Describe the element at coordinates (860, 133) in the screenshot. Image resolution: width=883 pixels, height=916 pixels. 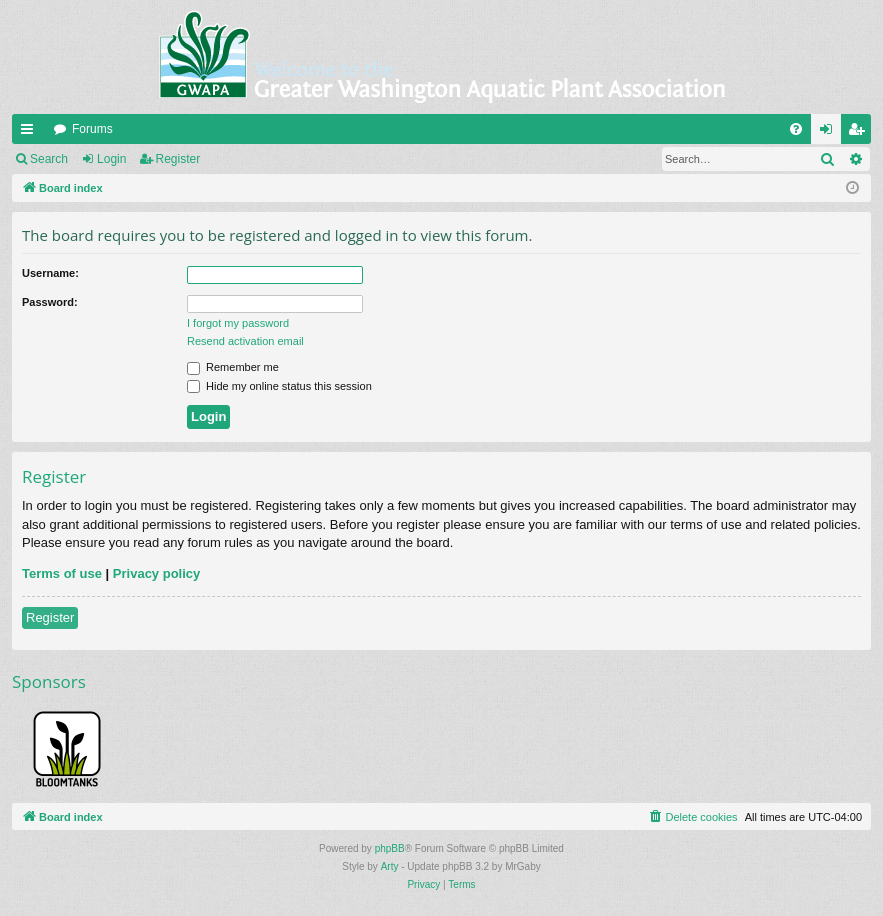
I see `Register [menuitem]` at that location.